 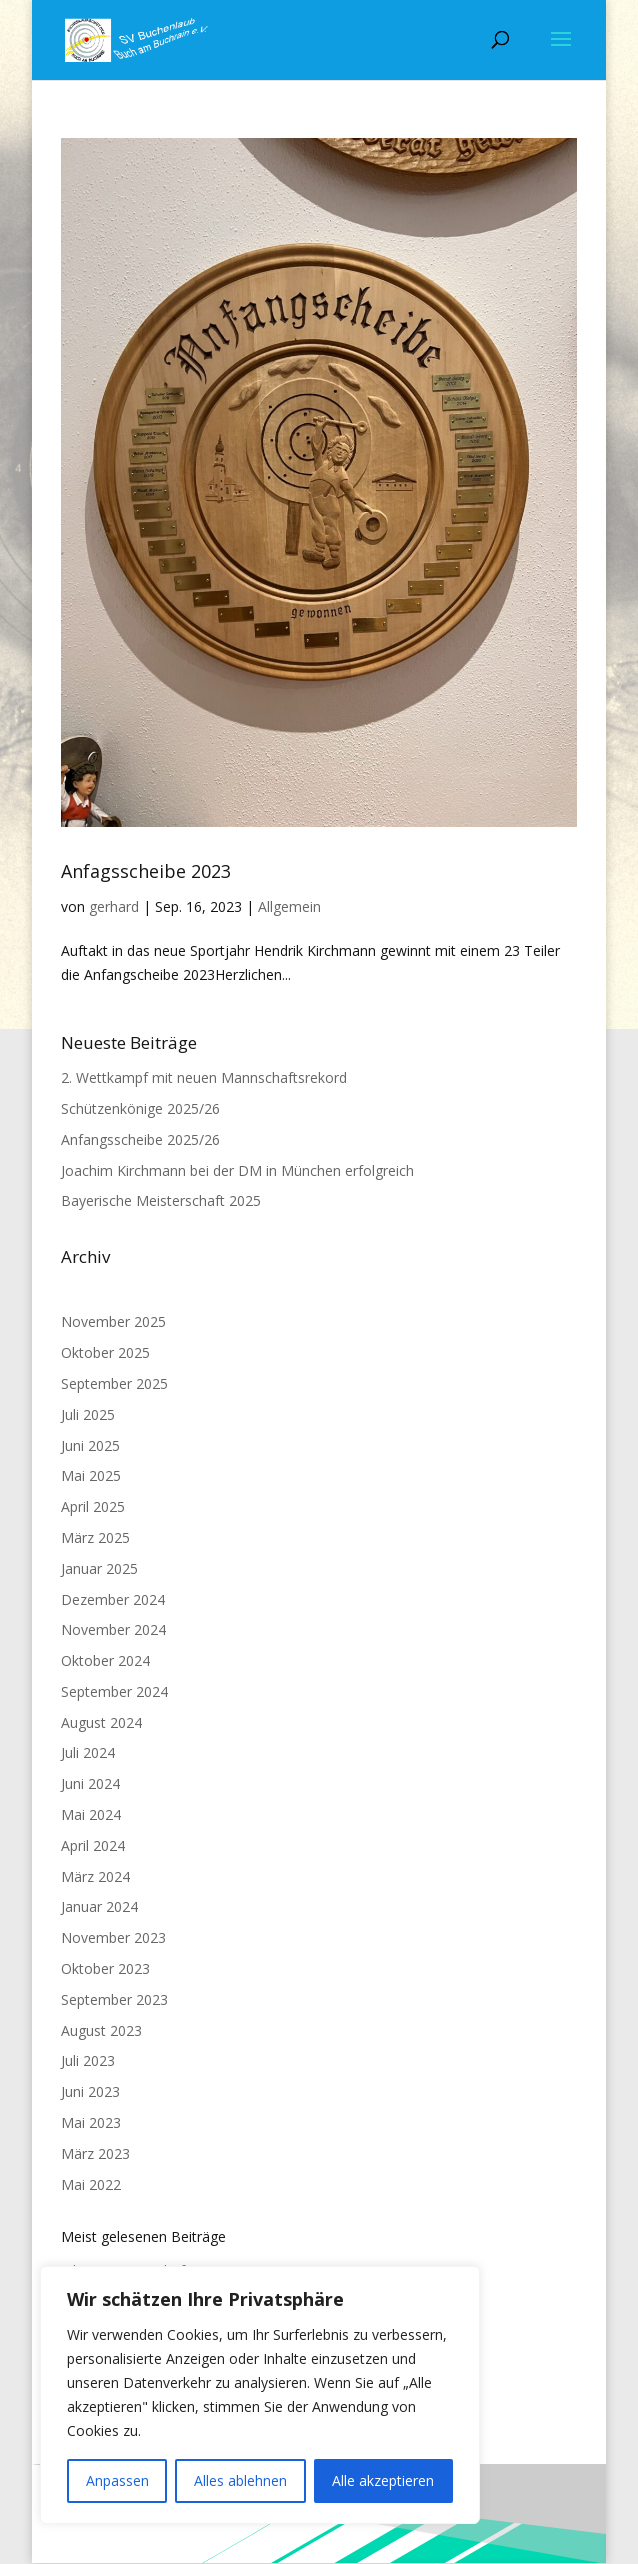 What do you see at coordinates (95, 1537) in the screenshot?
I see `März 2025` at bounding box center [95, 1537].